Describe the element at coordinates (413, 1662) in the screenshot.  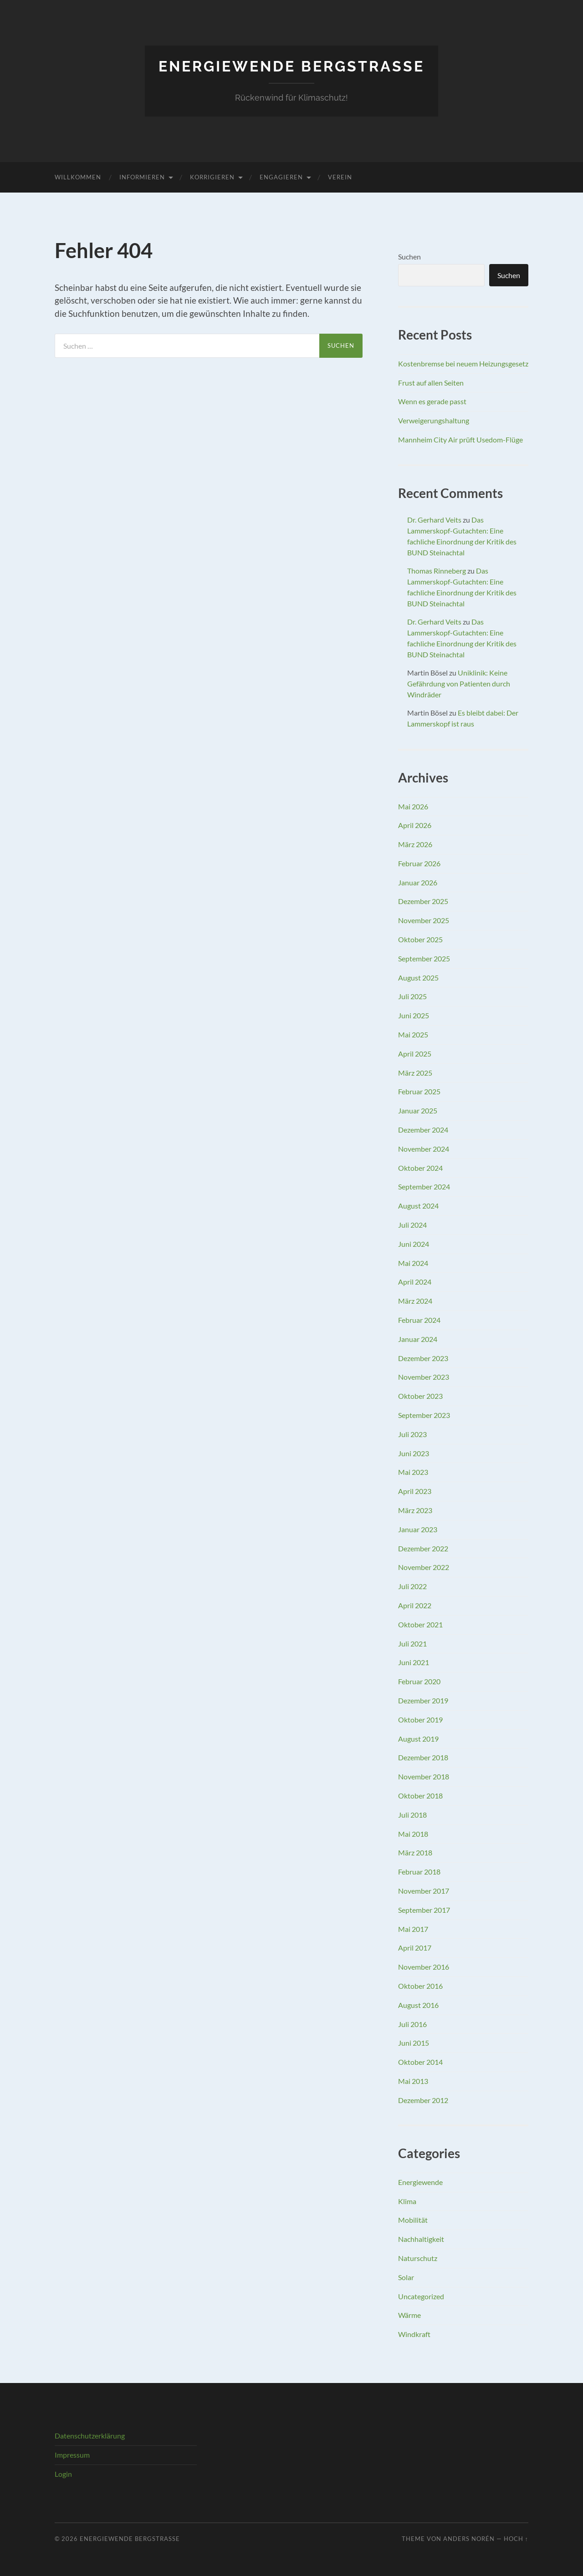
I see `Juni 2021` at that location.